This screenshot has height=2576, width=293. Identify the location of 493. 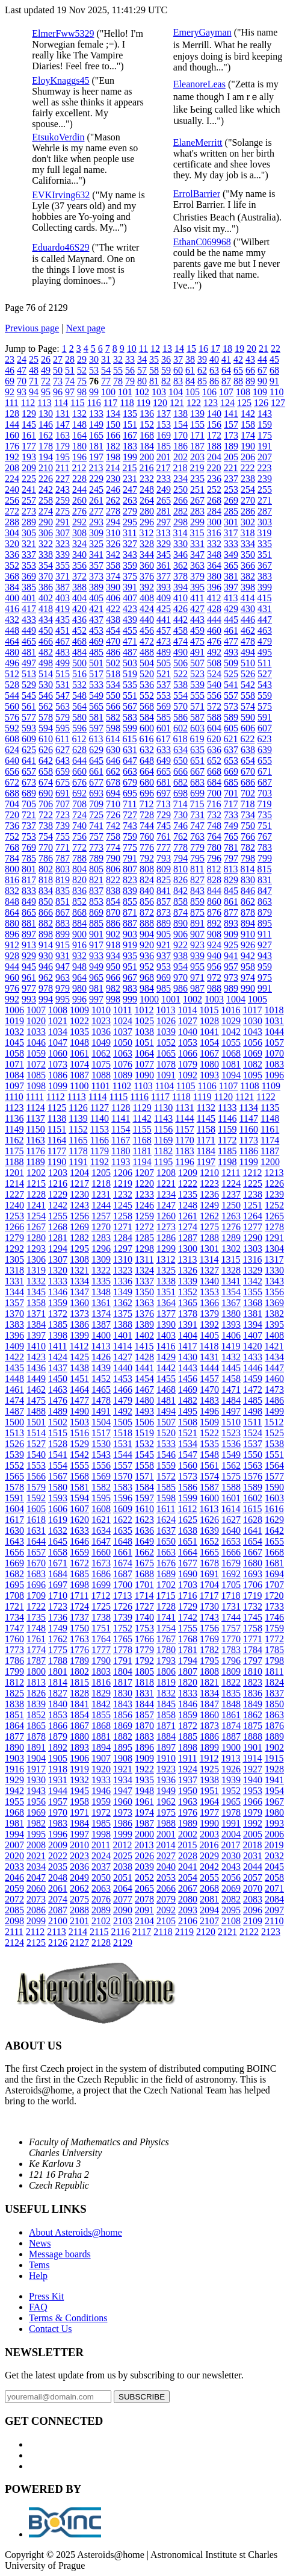
(231, 652).